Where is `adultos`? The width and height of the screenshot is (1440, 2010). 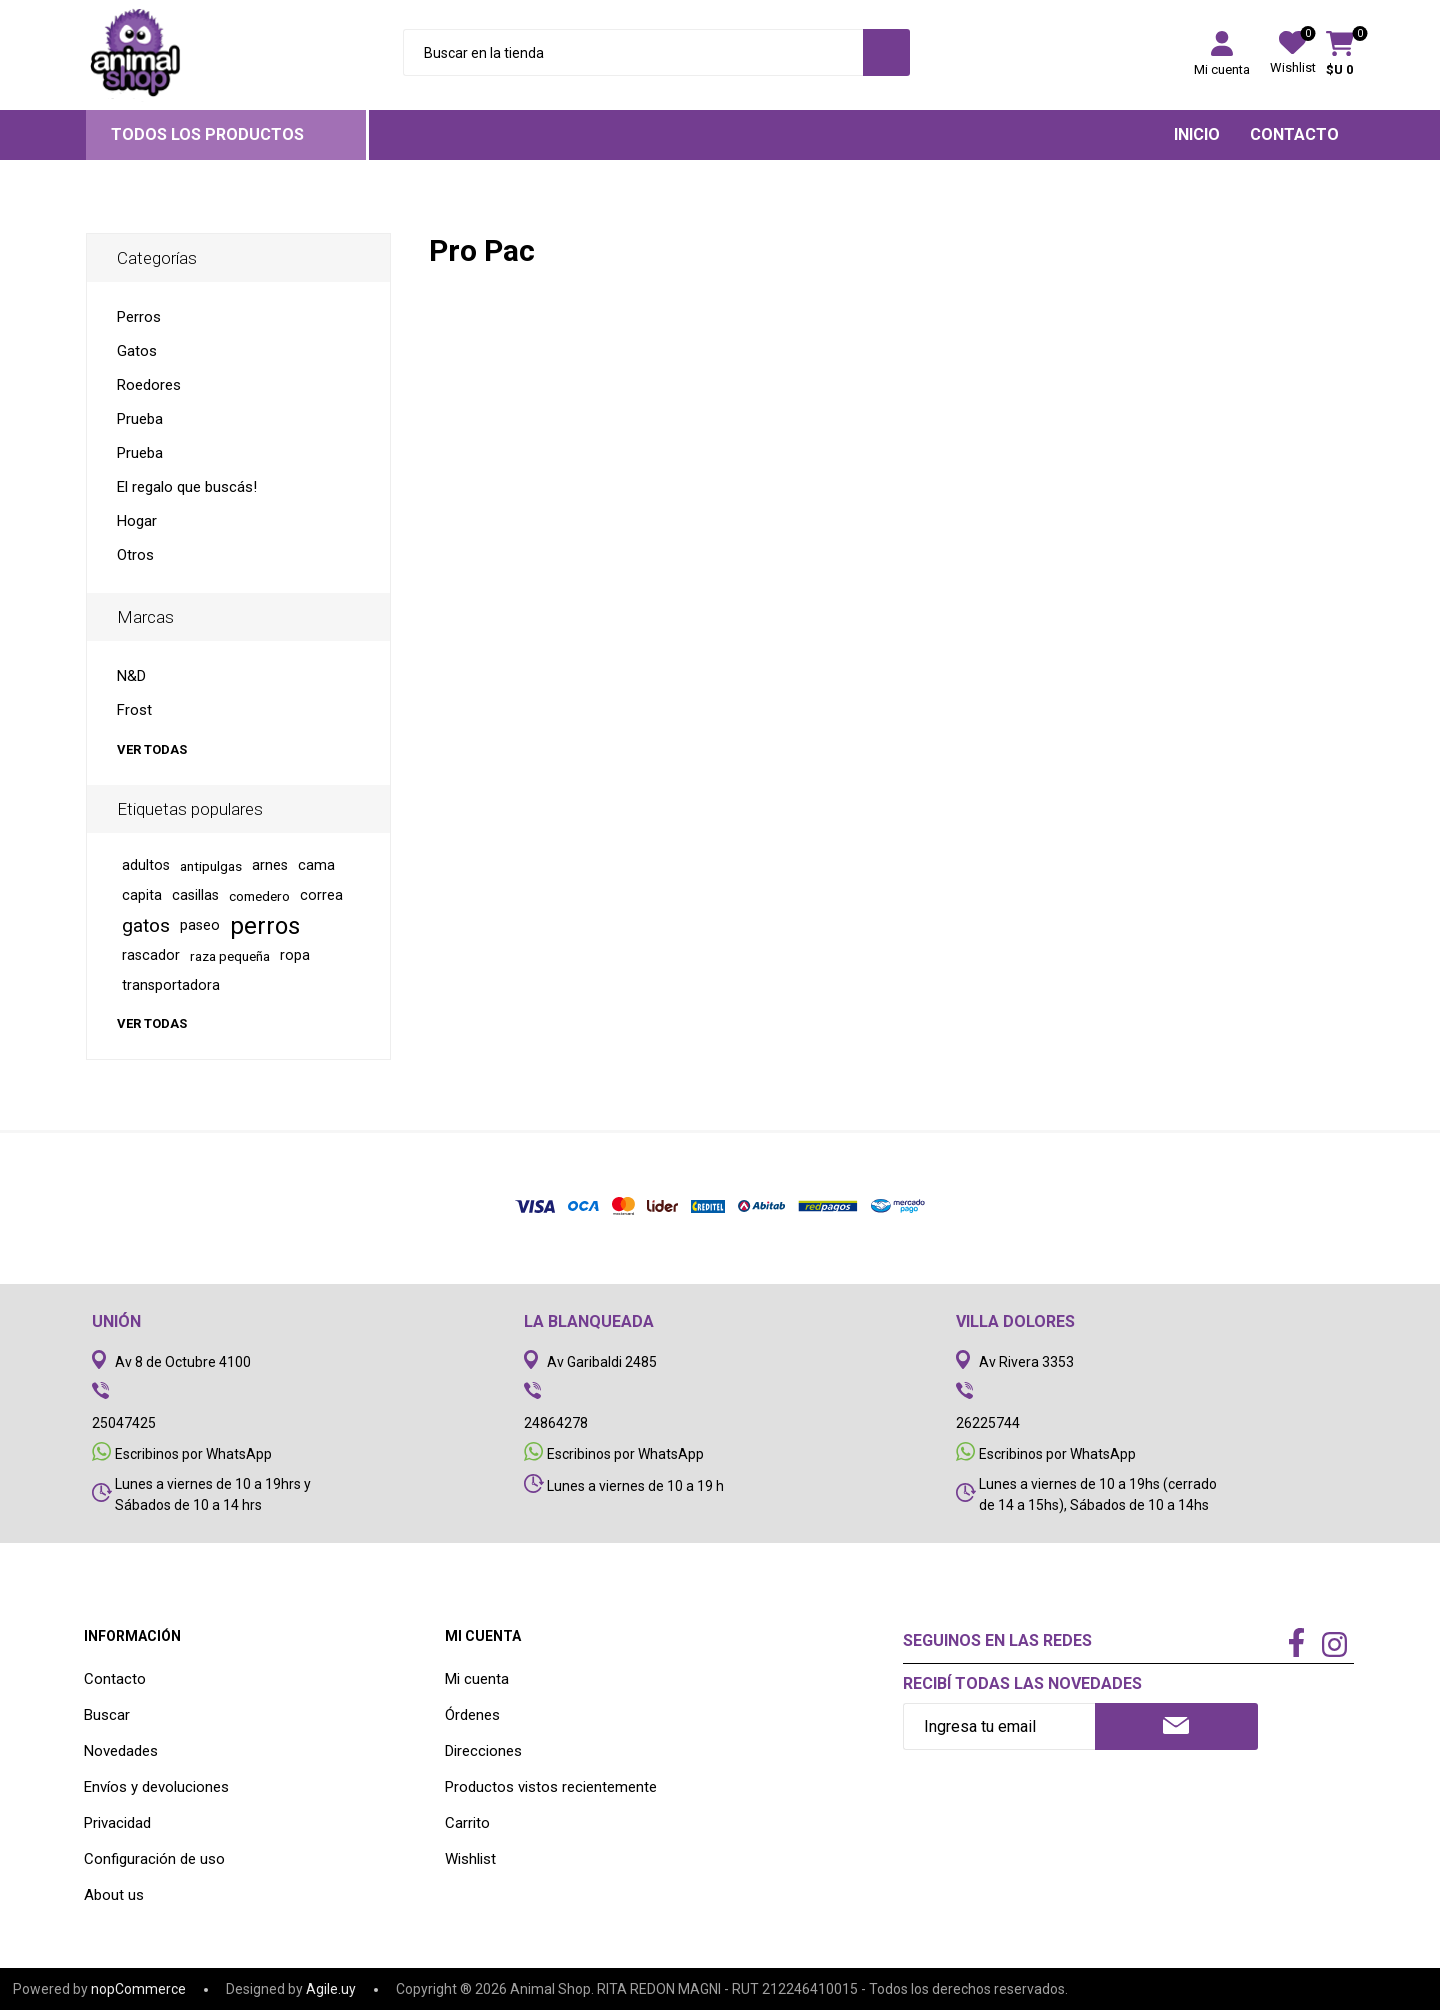
adultos is located at coordinates (146, 865).